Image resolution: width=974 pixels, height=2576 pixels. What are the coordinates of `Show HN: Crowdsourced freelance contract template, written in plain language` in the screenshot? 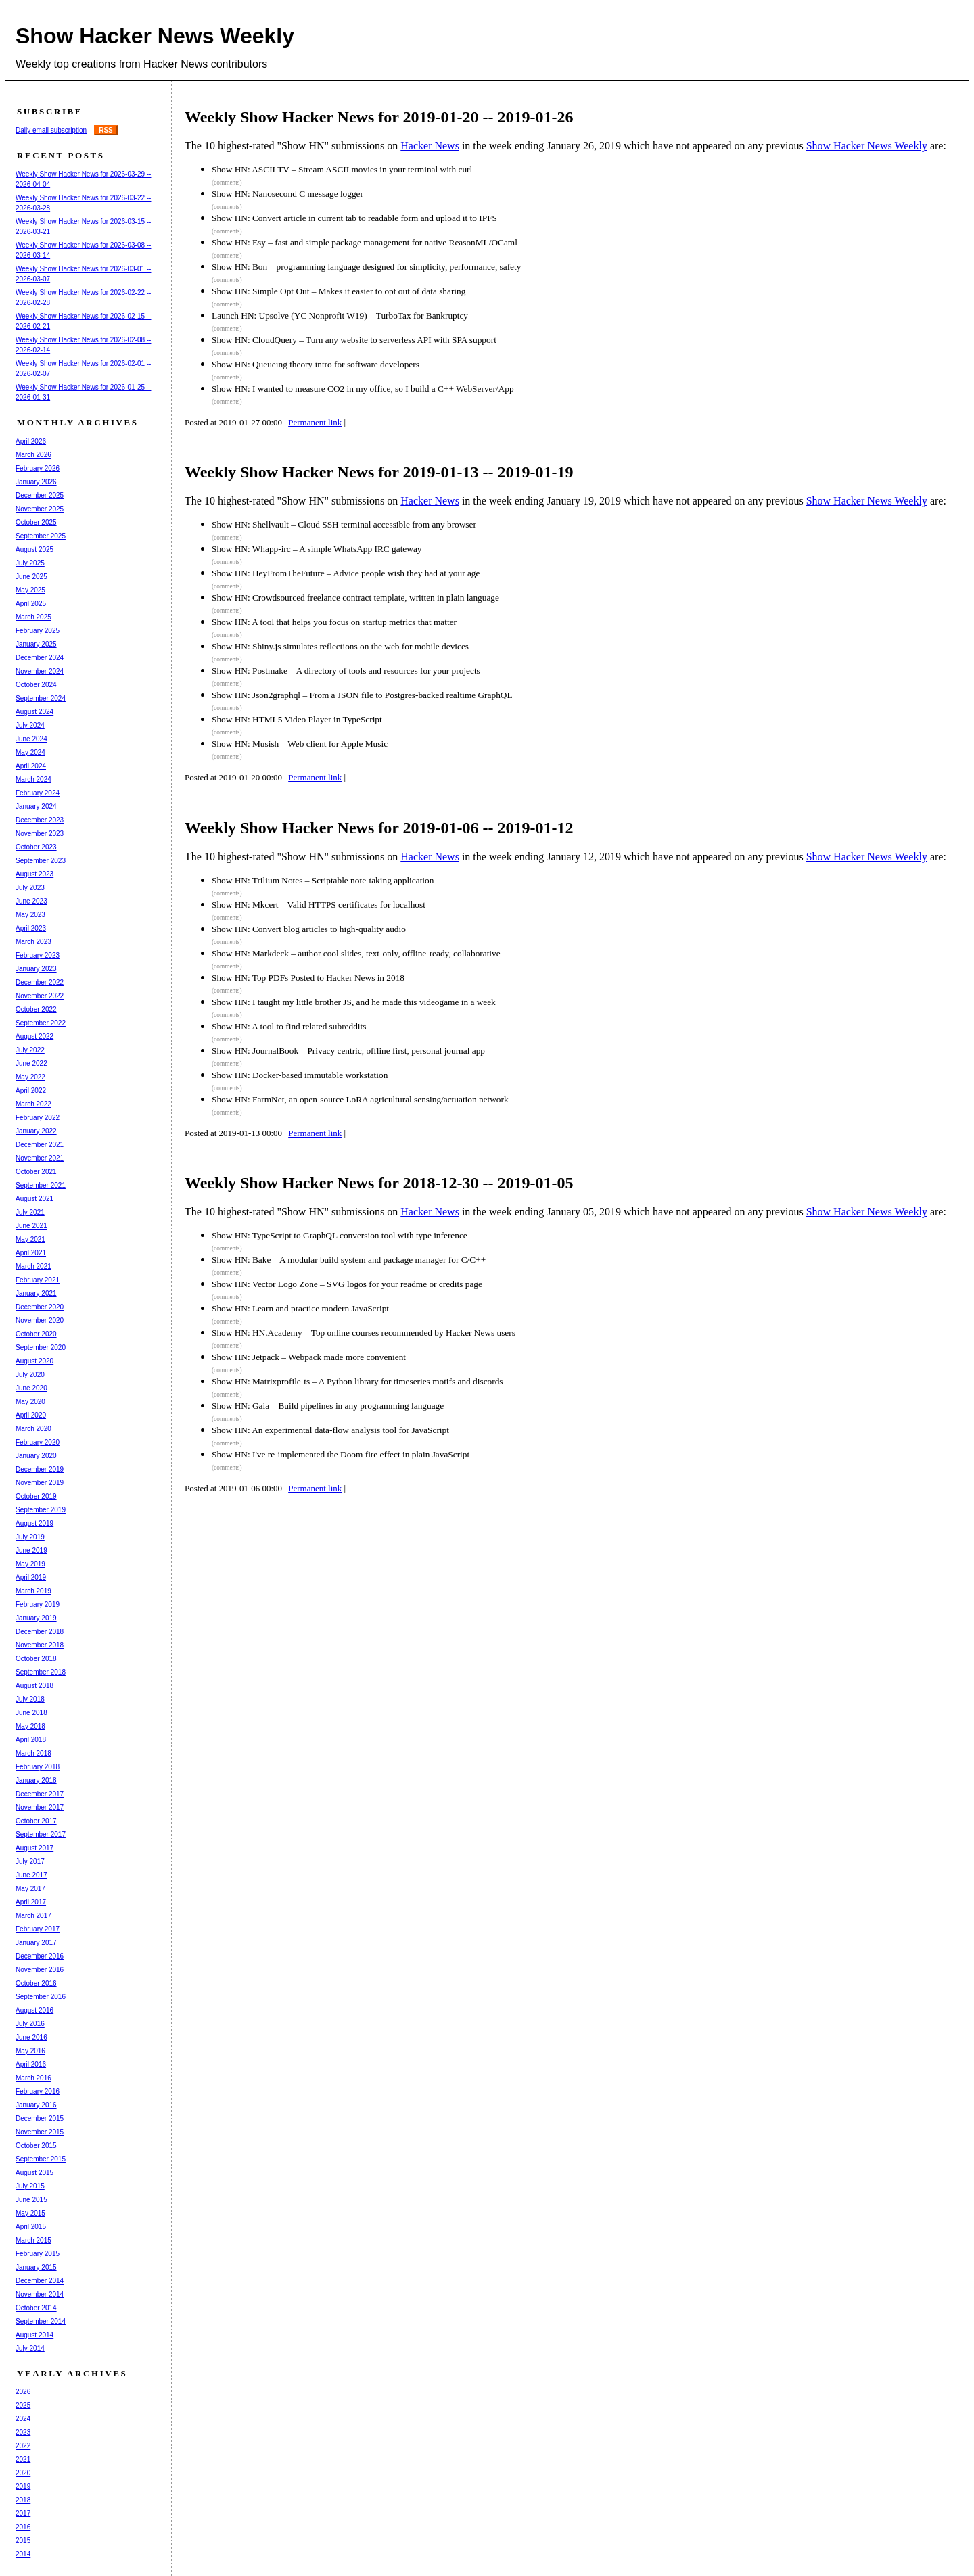 It's located at (355, 597).